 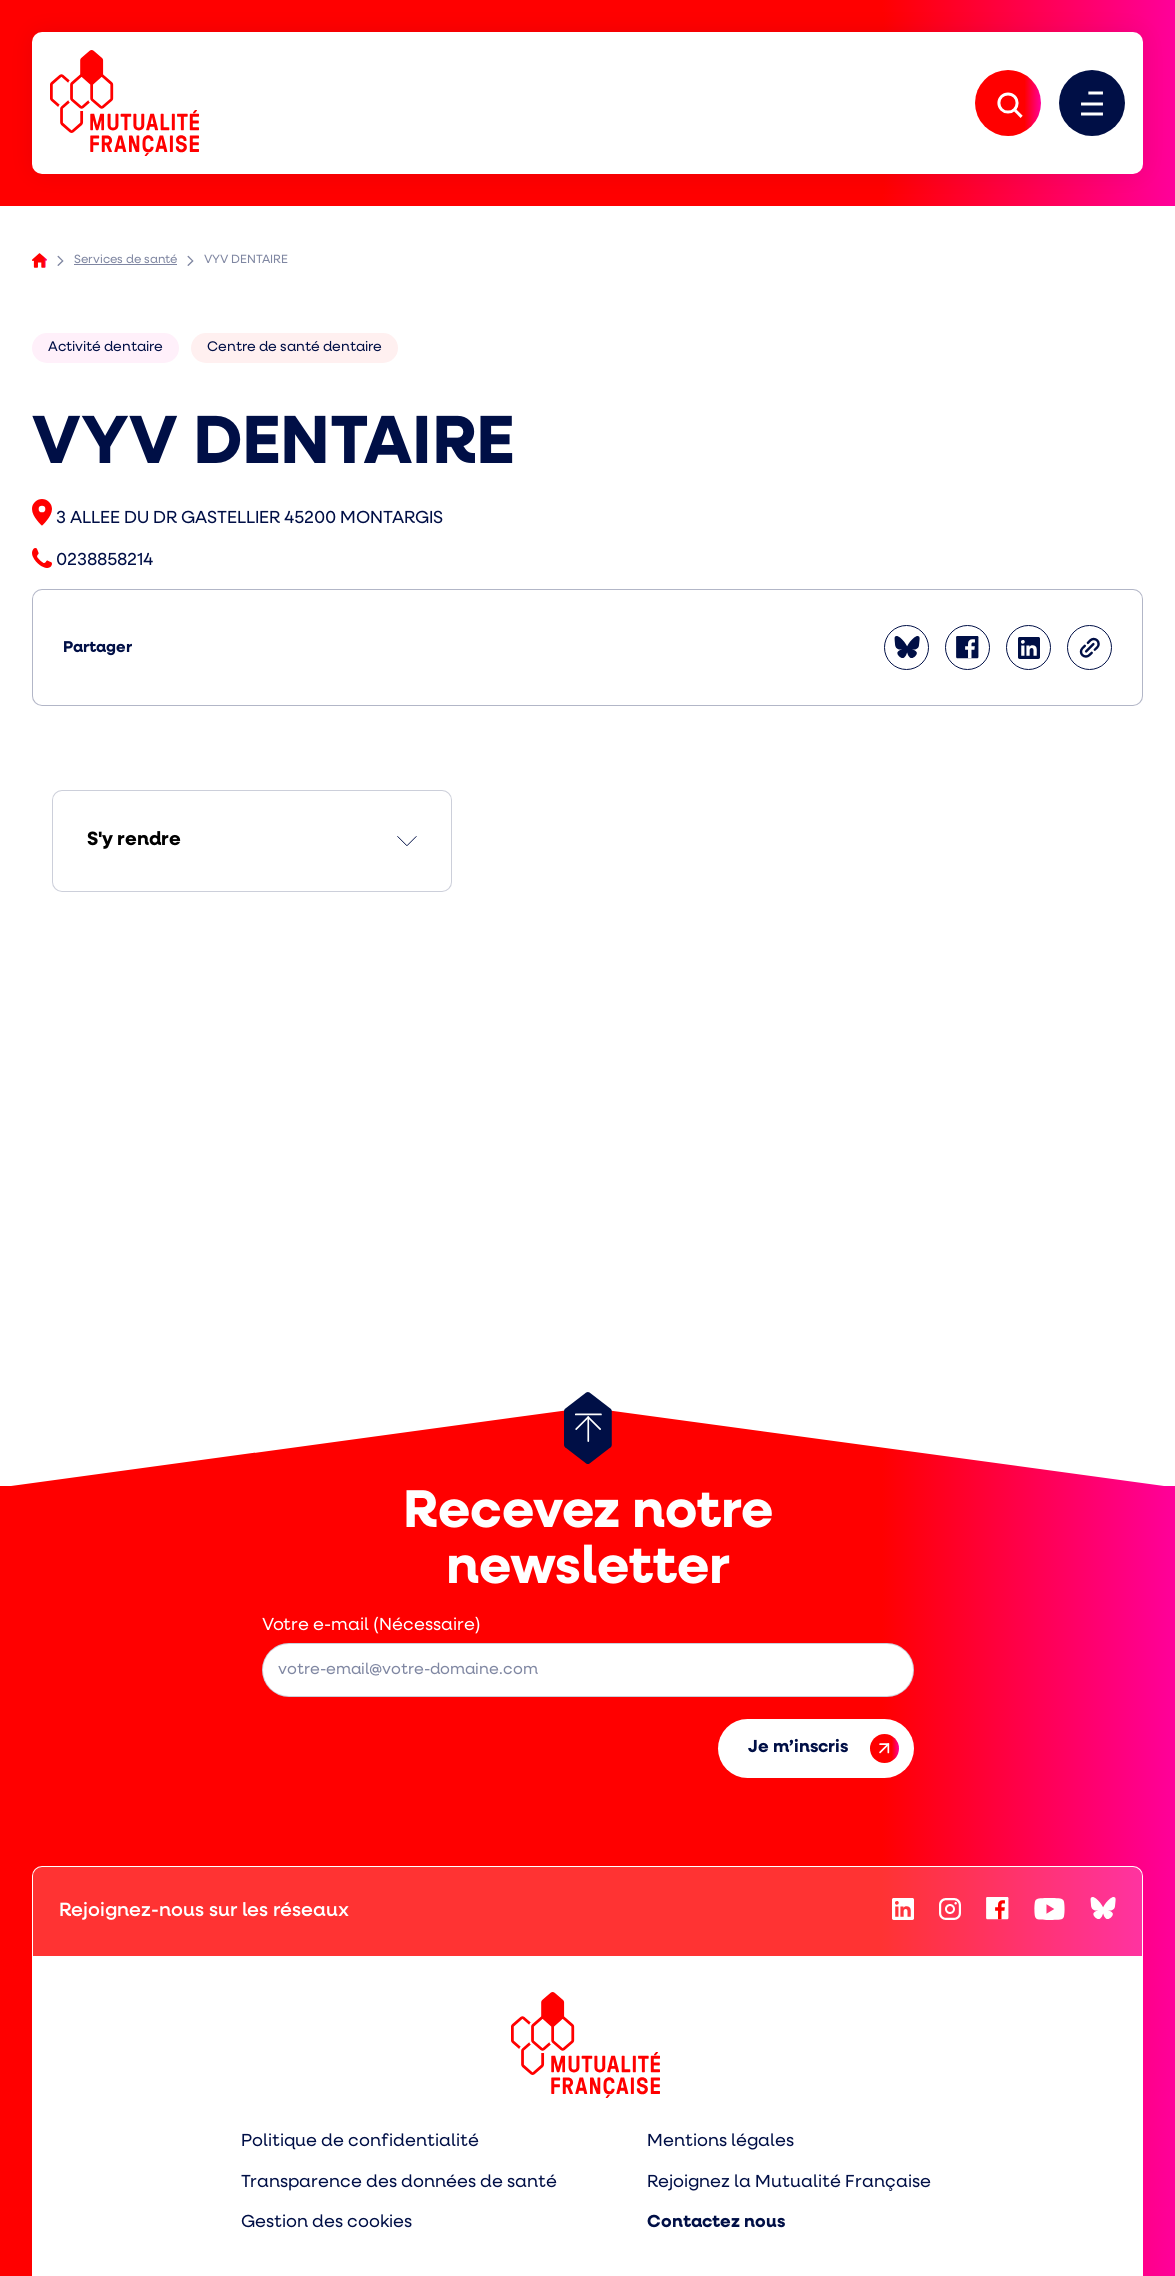 I want to click on Politique de confidentialité, so click(x=360, y=2141).